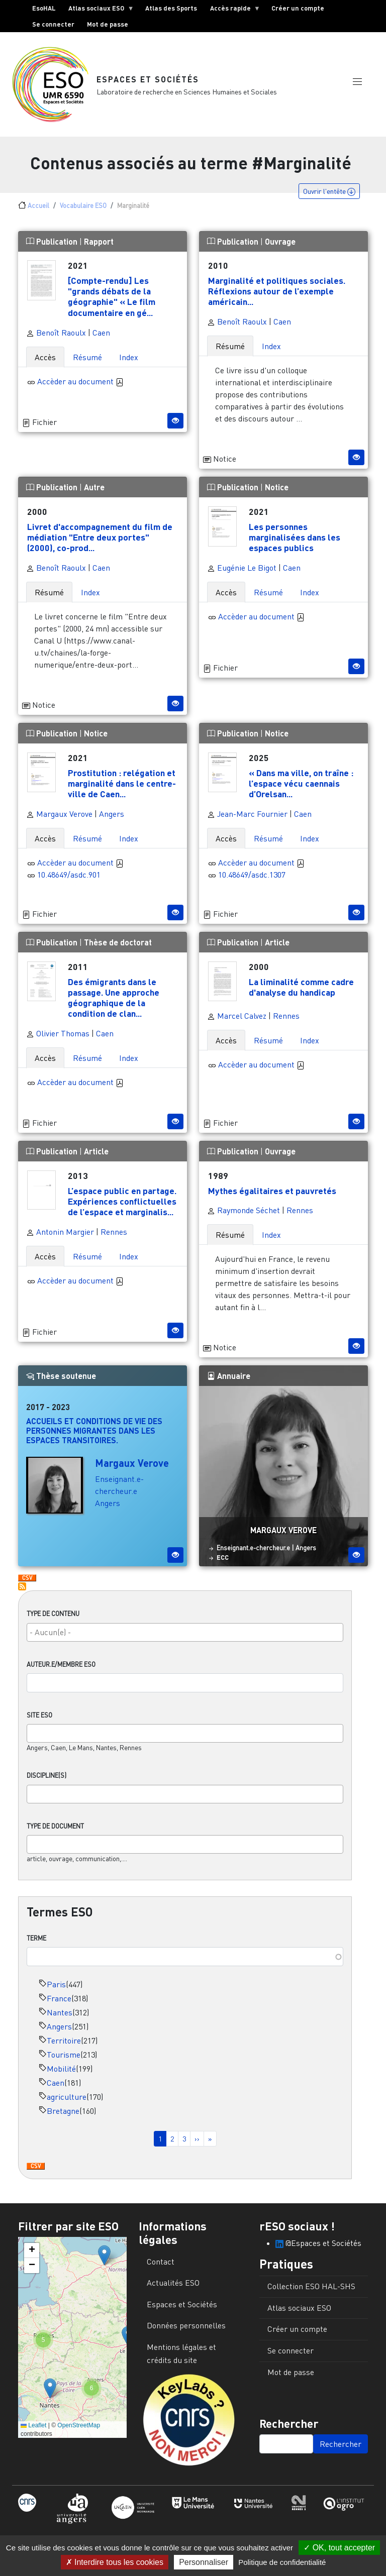 The width and height of the screenshot is (386, 2576). Describe the element at coordinates (63, 2111) in the screenshot. I see `Bretagne` at that location.